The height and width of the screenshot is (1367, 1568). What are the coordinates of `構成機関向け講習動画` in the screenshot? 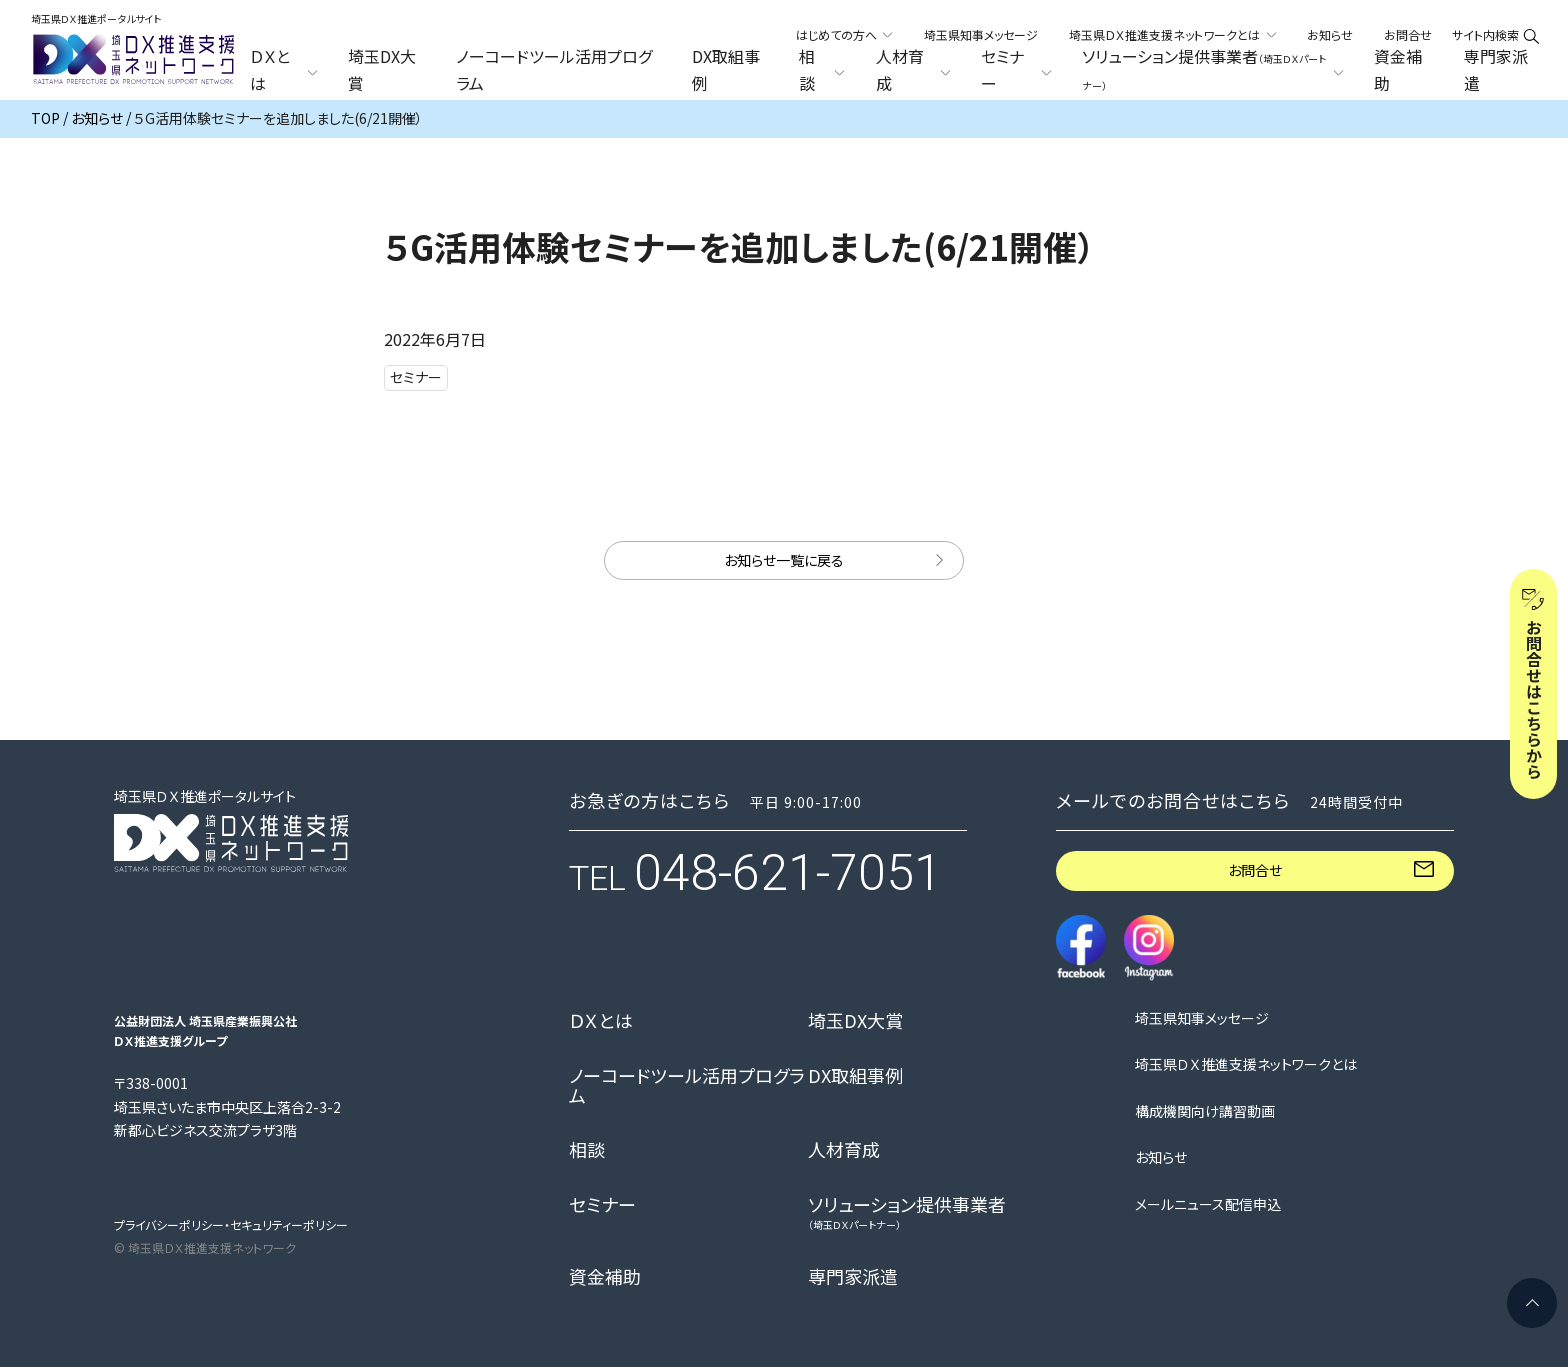 It's located at (1205, 1111).